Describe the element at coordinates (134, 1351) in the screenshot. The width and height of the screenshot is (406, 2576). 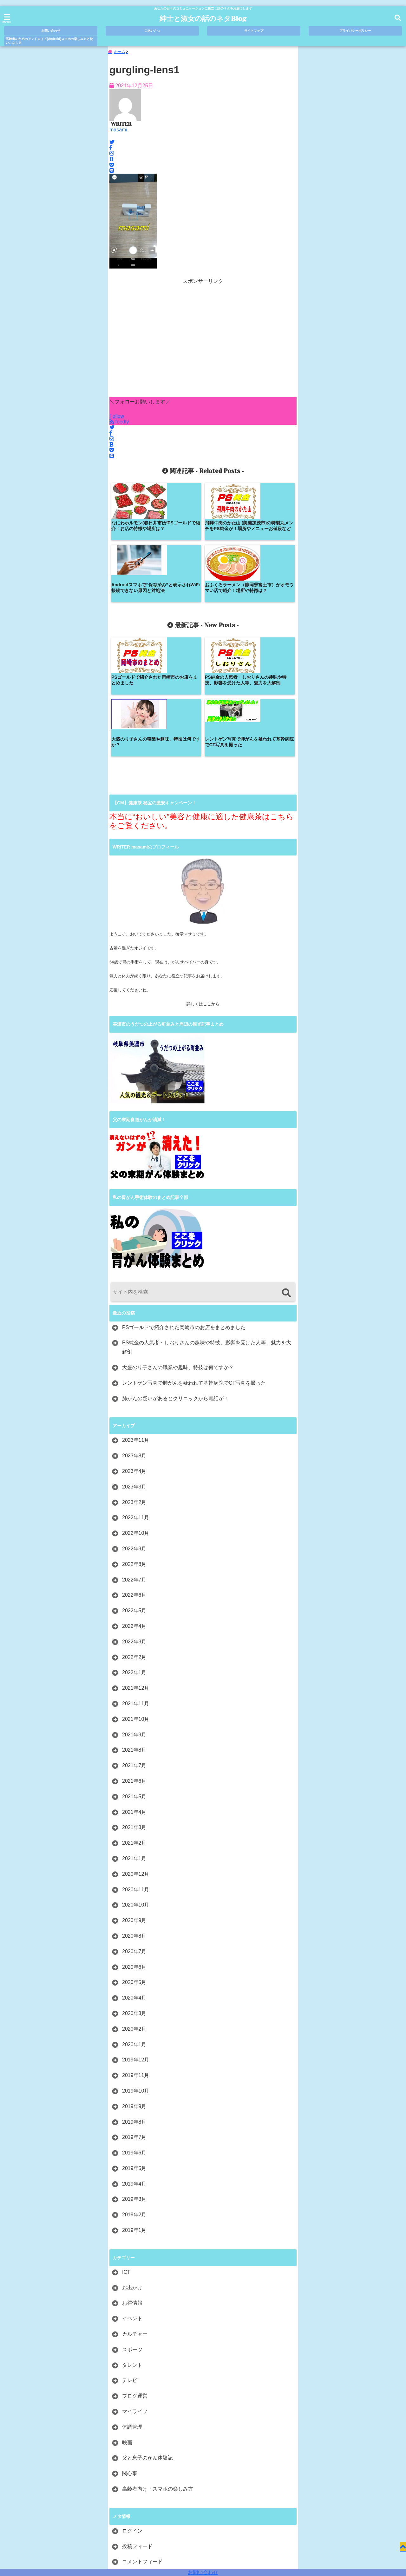
I see `2023年4月` at that location.